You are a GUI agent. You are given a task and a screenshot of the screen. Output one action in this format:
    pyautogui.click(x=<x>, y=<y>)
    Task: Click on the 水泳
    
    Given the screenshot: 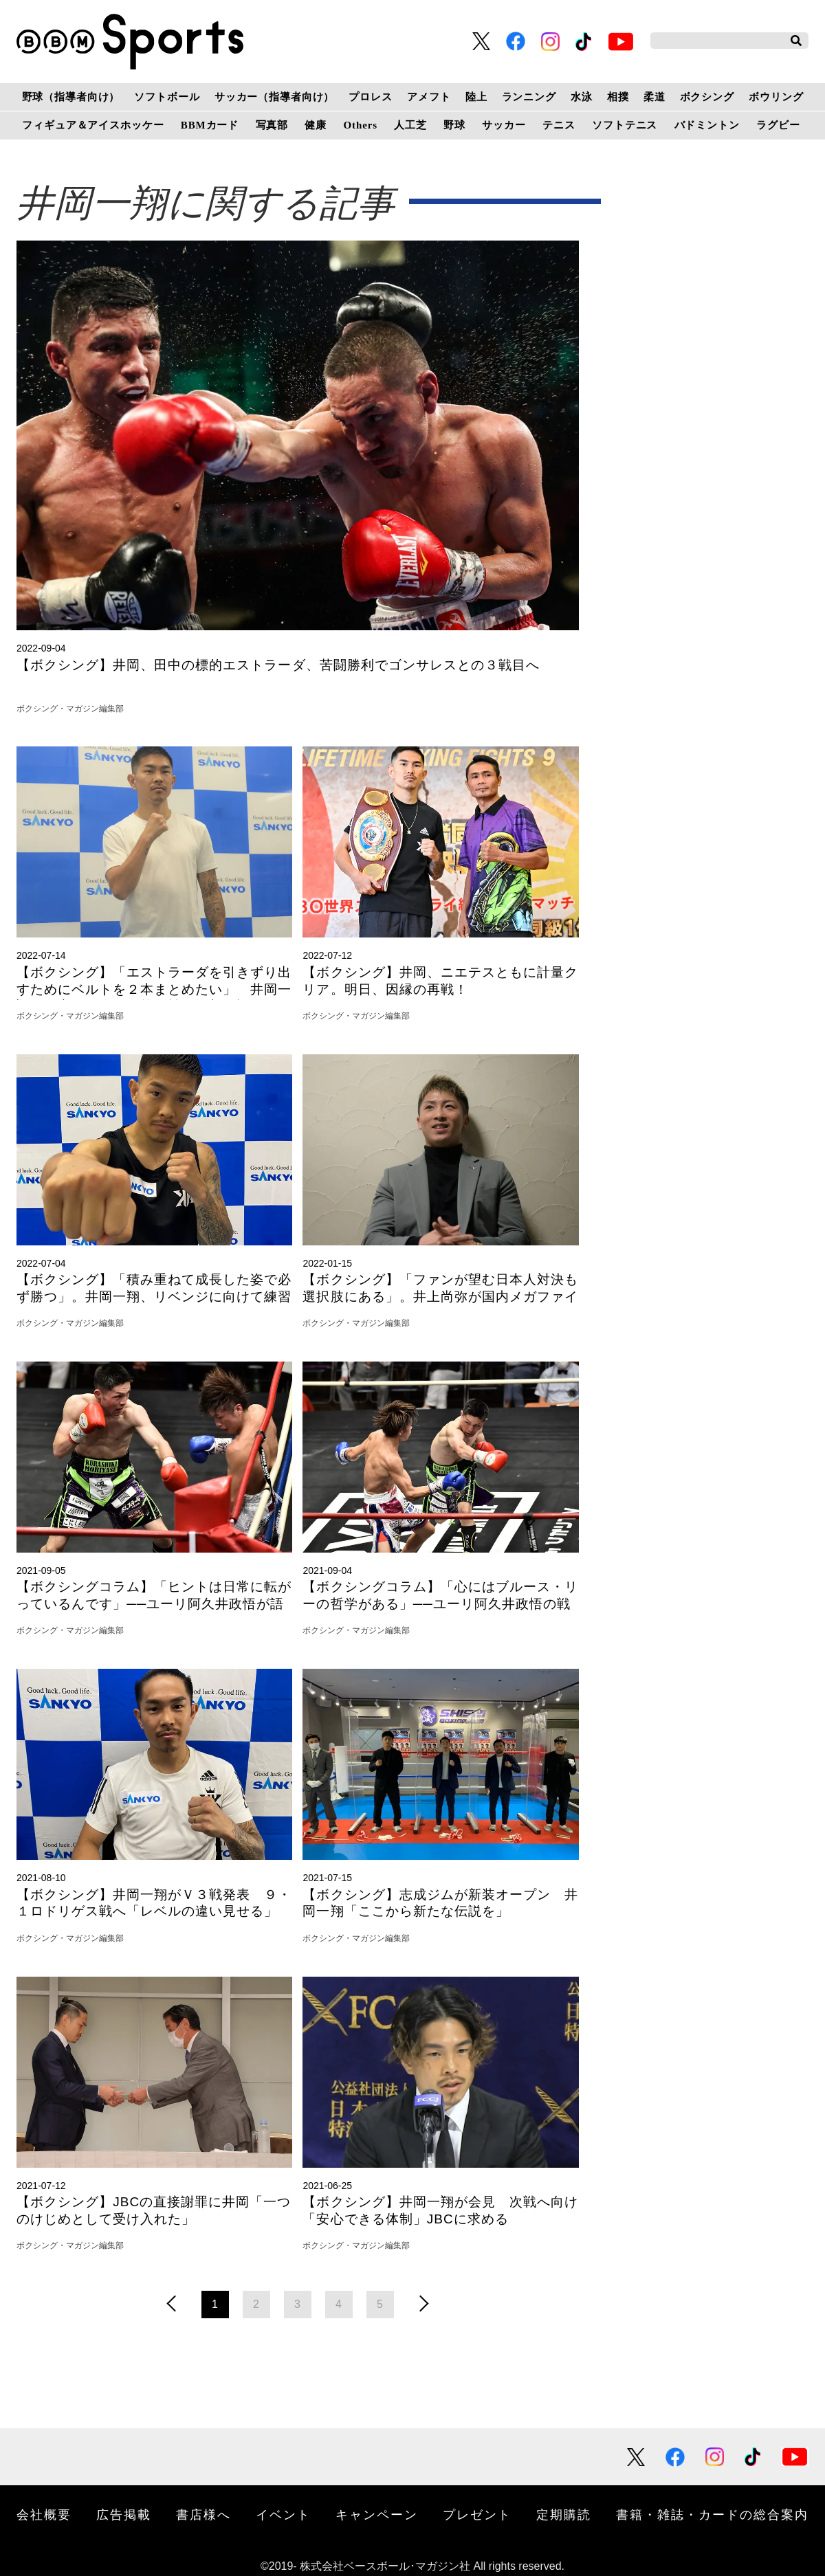 What is the action you would take?
    pyautogui.click(x=582, y=96)
    